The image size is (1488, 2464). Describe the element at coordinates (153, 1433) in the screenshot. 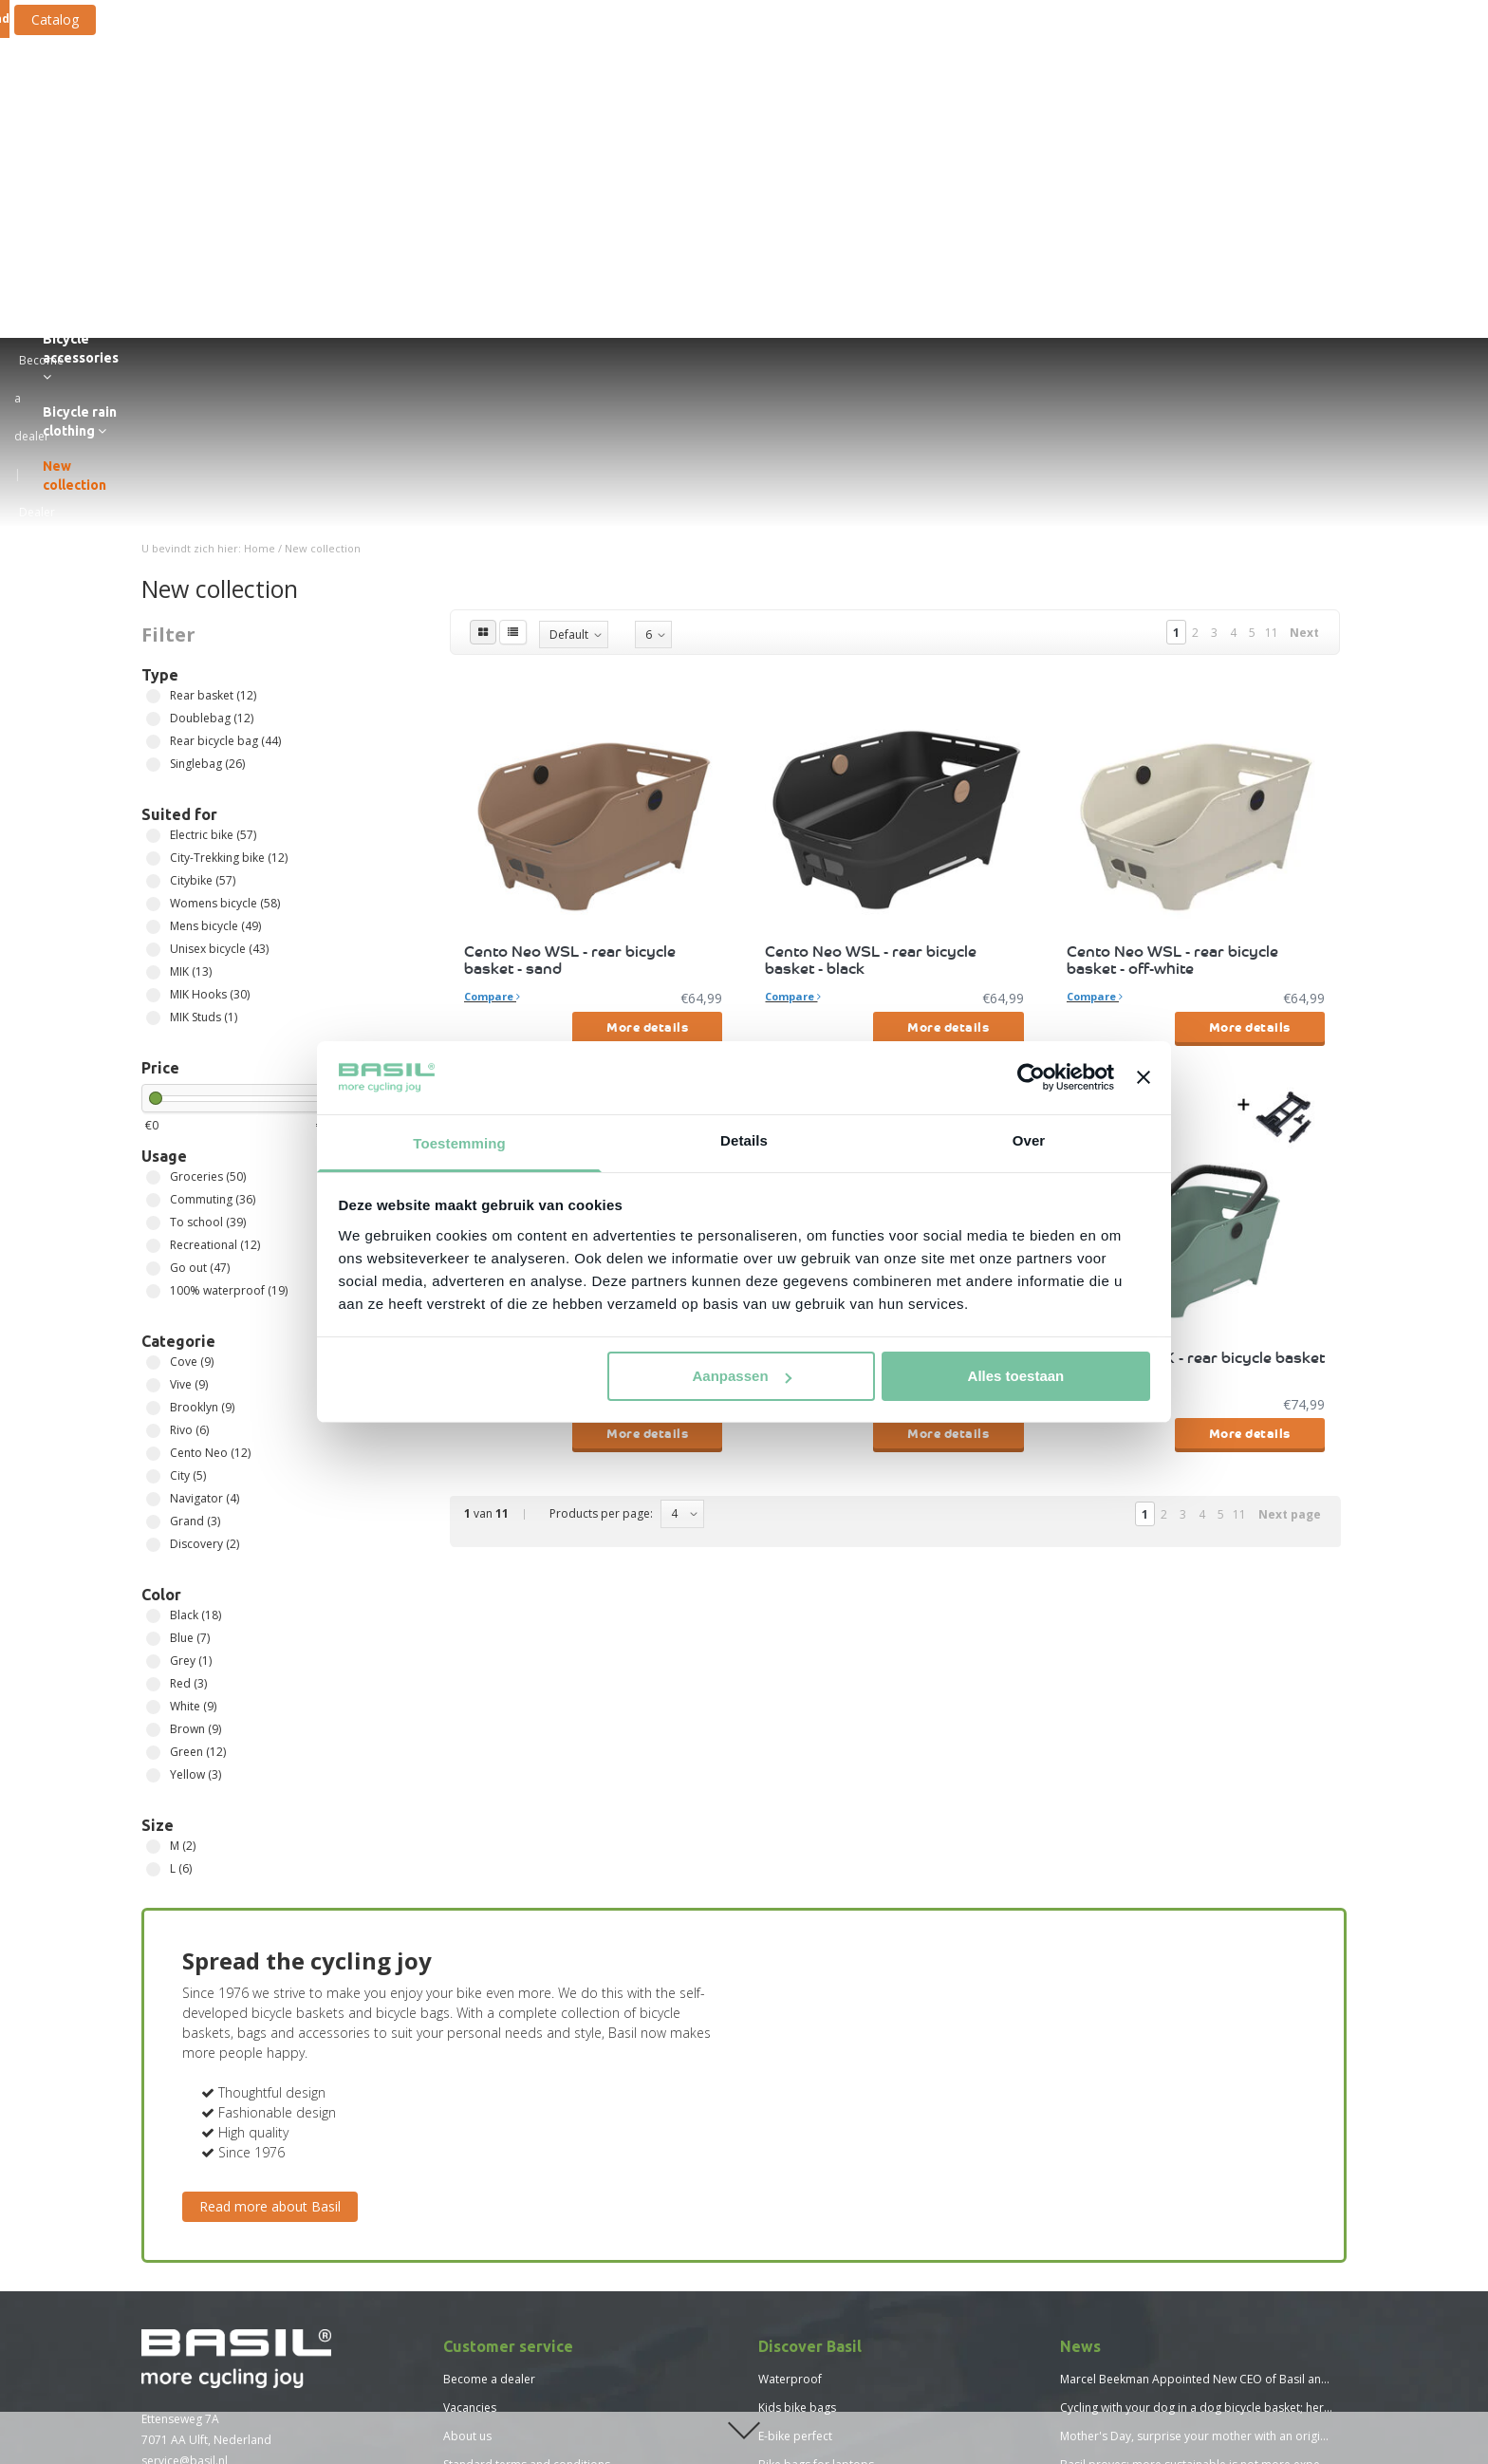

I see `Yellow (3)` at that location.